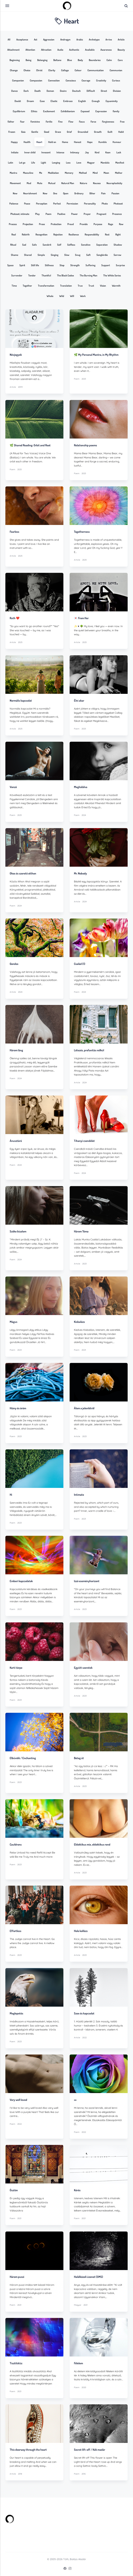  Describe the element at coordinates (105, 162) in the screenshot. I see `Mandala` at that location.